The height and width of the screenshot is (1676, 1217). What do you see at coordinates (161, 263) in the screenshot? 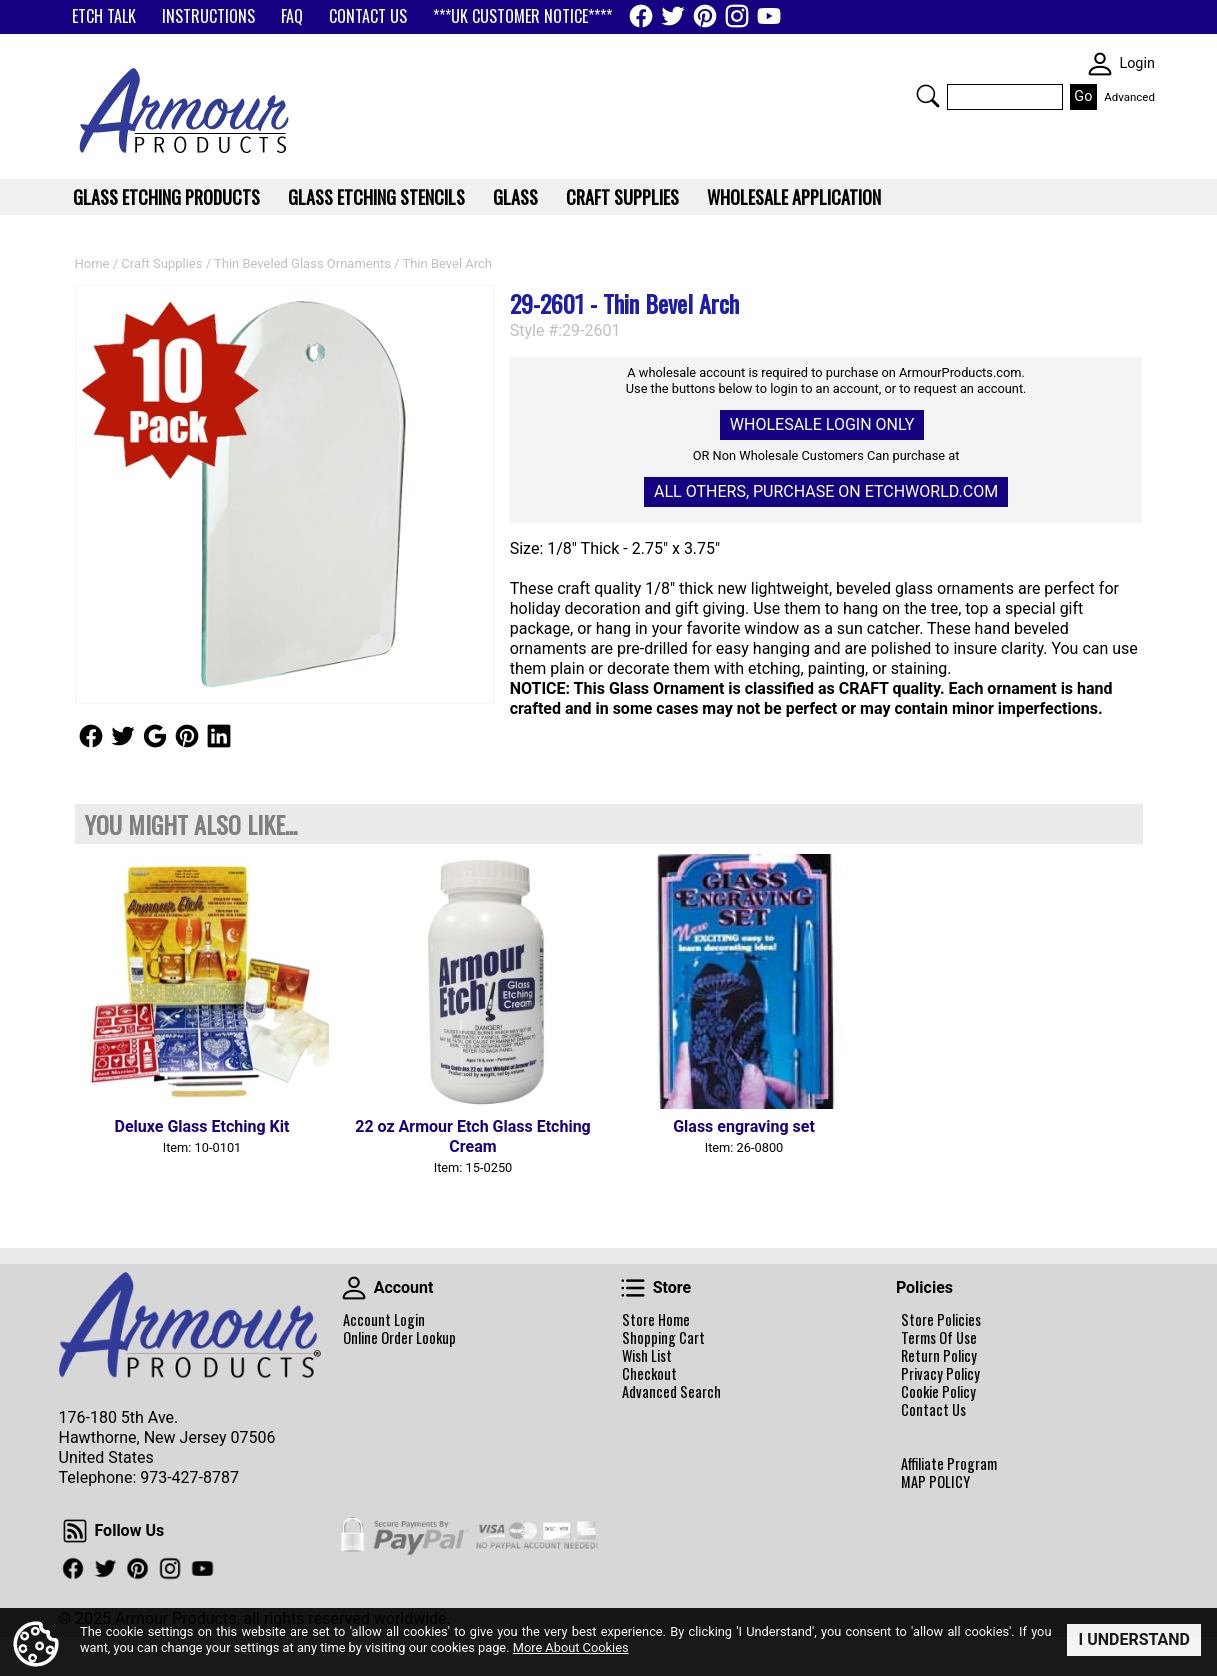
I see `Craft Supplies` at bounding box center [161, 263].